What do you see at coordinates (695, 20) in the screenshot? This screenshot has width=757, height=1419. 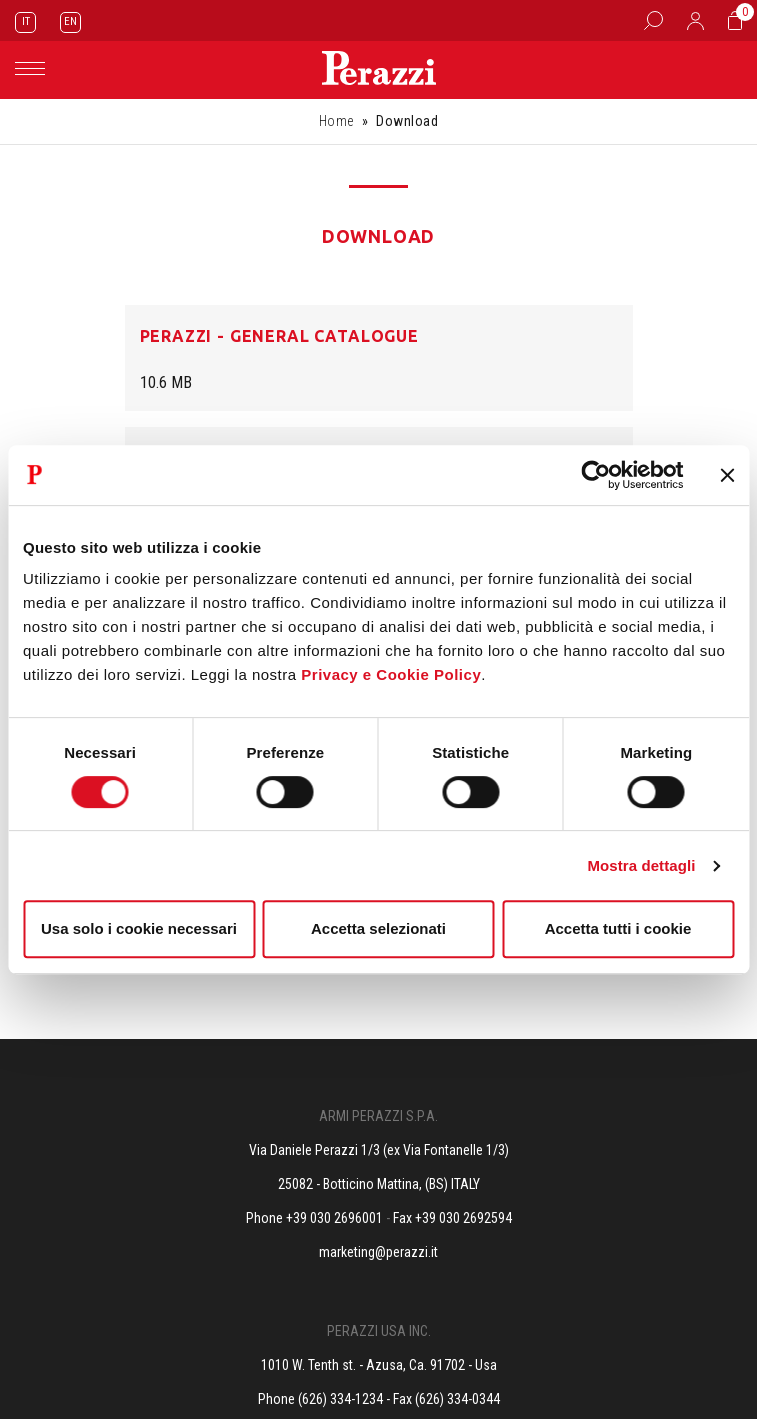 I see `[Accedi]` at bounding box center [695, 20].